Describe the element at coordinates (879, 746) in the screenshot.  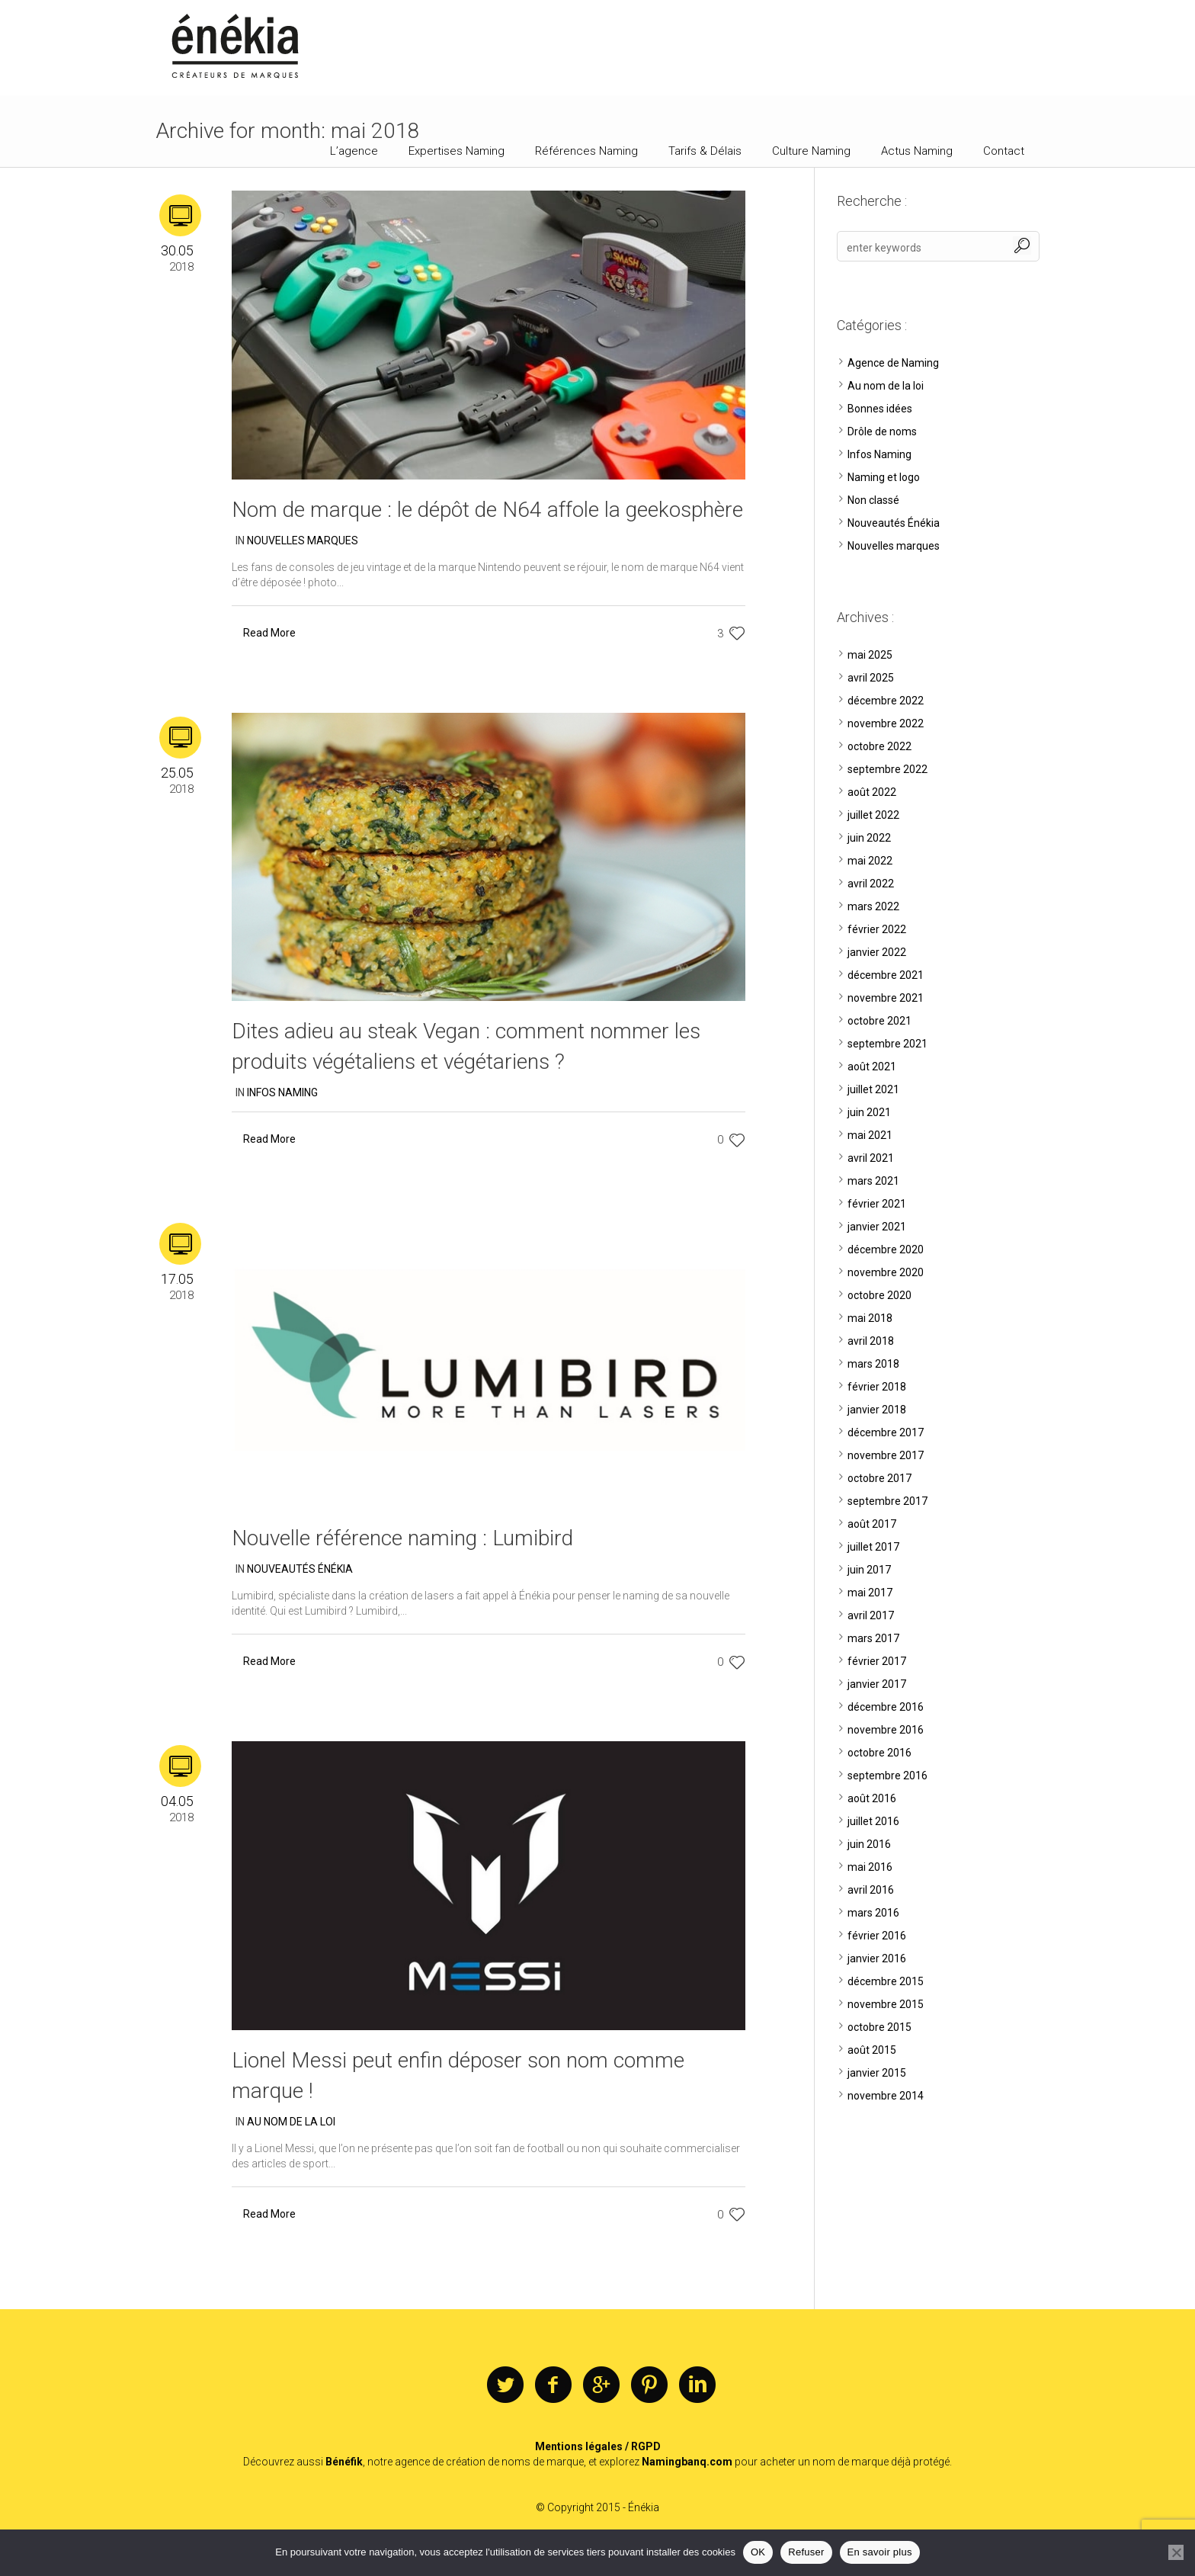
I see `octobre 2022` at that location.